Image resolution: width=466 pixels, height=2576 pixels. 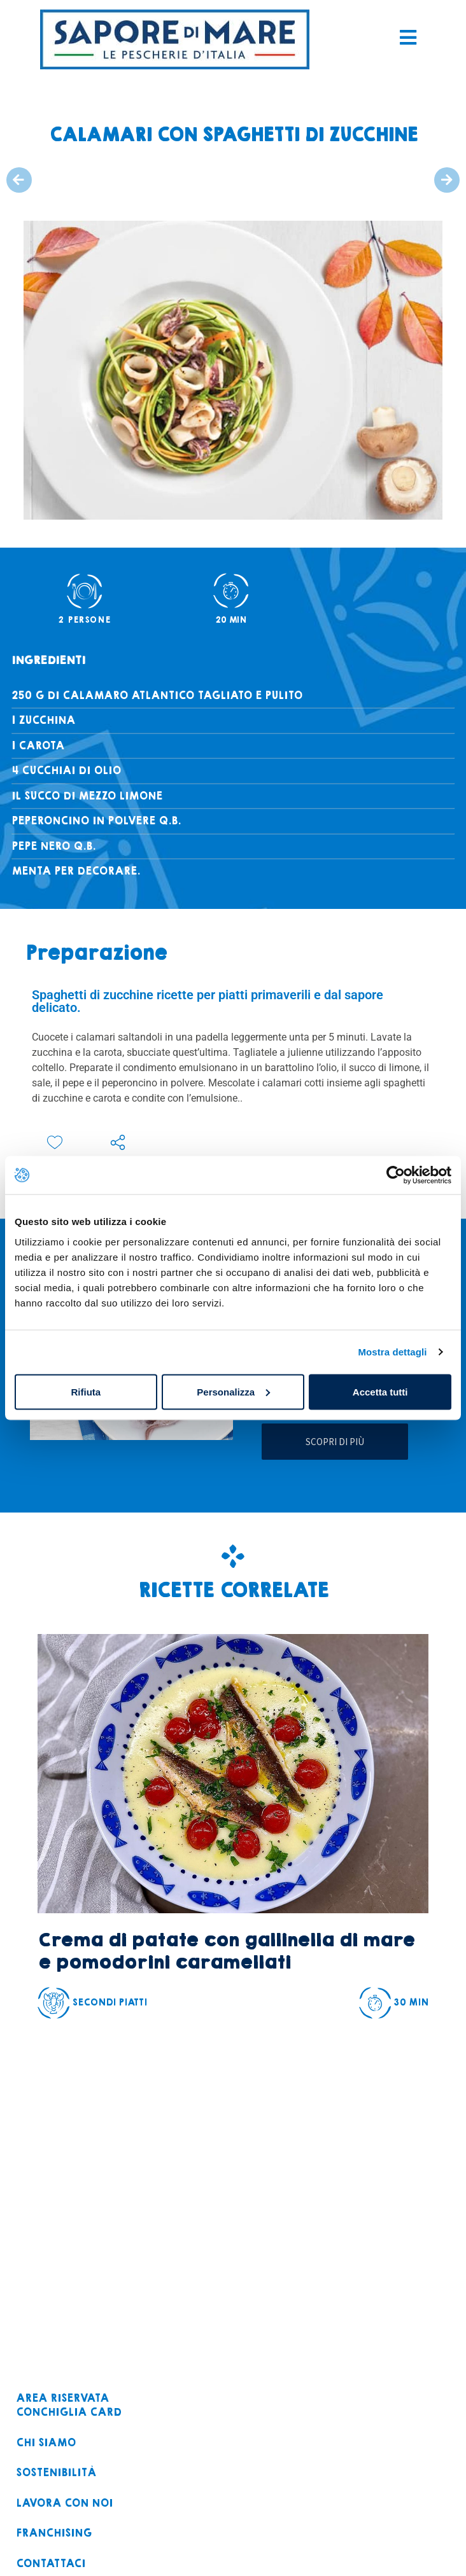 What do you see at coordinates (233, 1391) in the screenshot?
I see `Personalizza` at bounding box center [233, 1391].